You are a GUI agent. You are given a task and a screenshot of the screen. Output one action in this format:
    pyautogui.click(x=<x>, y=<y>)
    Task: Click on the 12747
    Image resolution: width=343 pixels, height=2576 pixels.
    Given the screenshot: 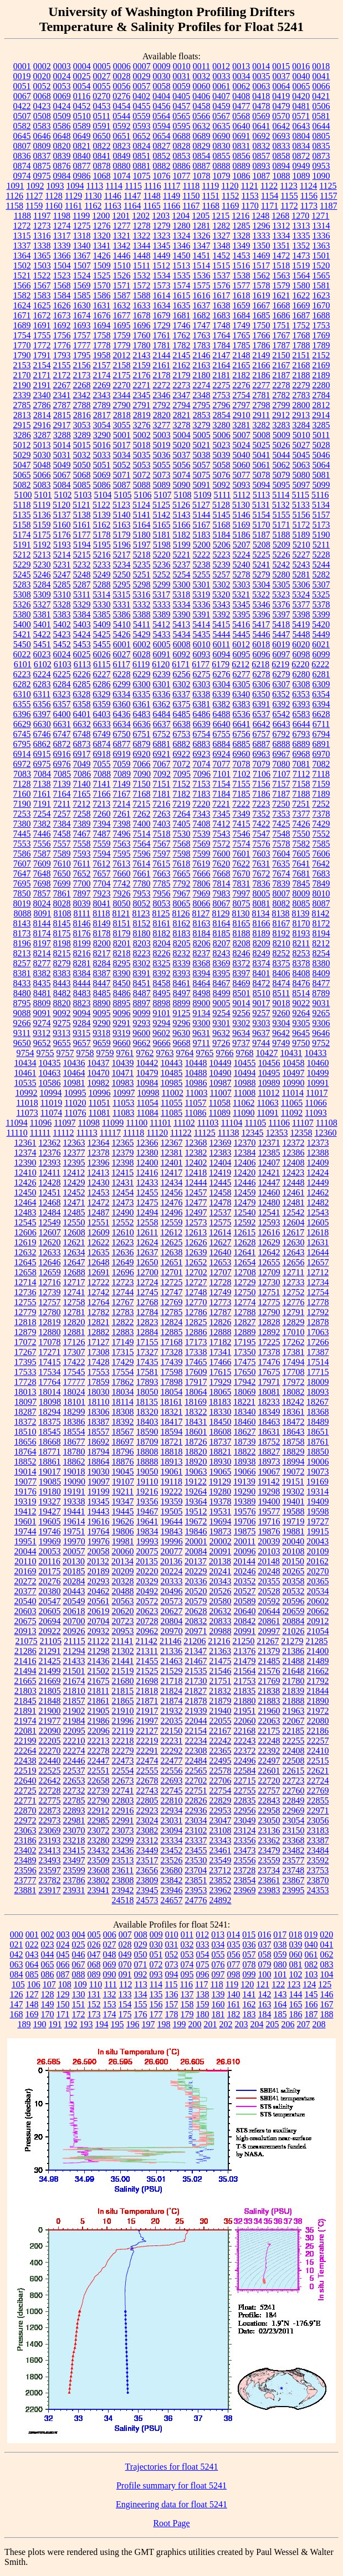 What is the action you would take?
    pyautogui.click(x=172, y=1292)
    